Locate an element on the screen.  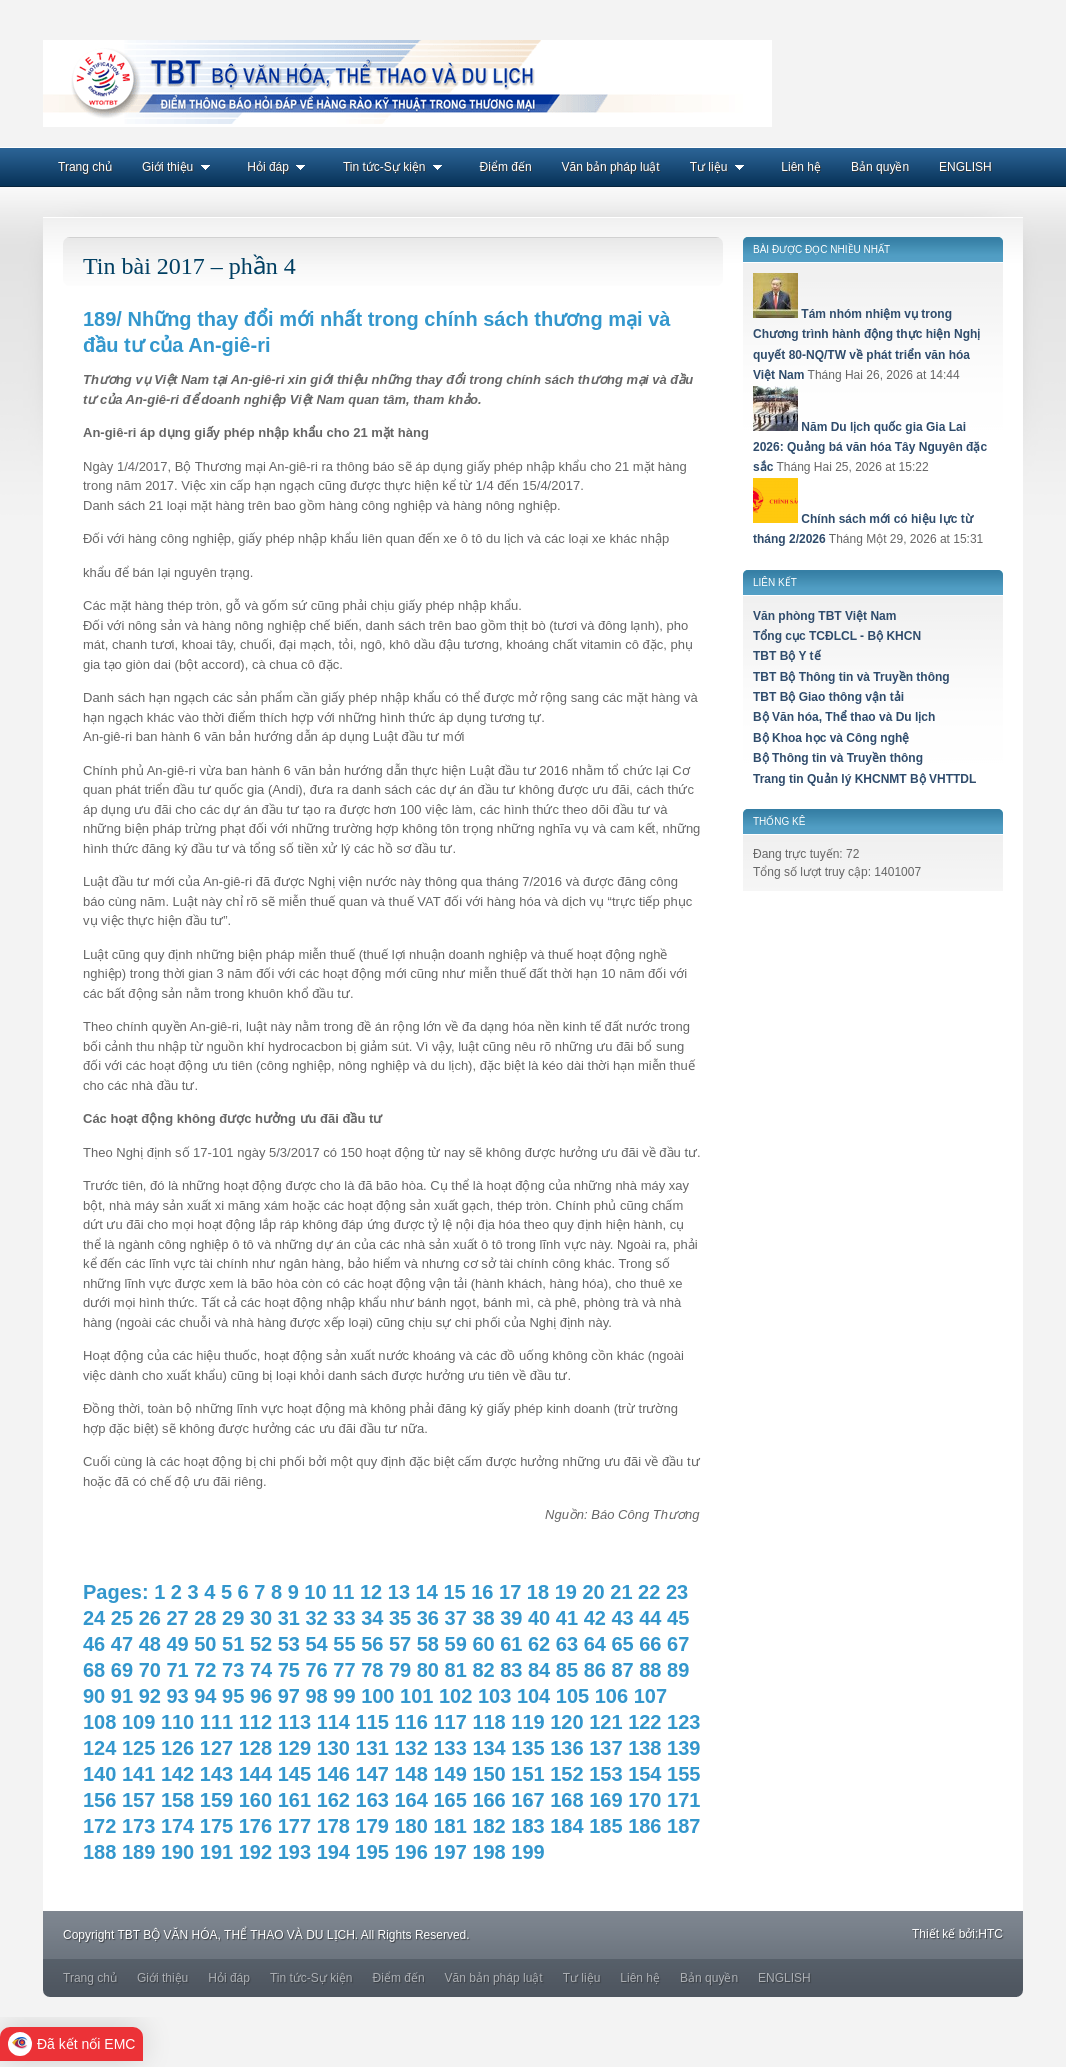
180 is located at coordinates (411, 1826).